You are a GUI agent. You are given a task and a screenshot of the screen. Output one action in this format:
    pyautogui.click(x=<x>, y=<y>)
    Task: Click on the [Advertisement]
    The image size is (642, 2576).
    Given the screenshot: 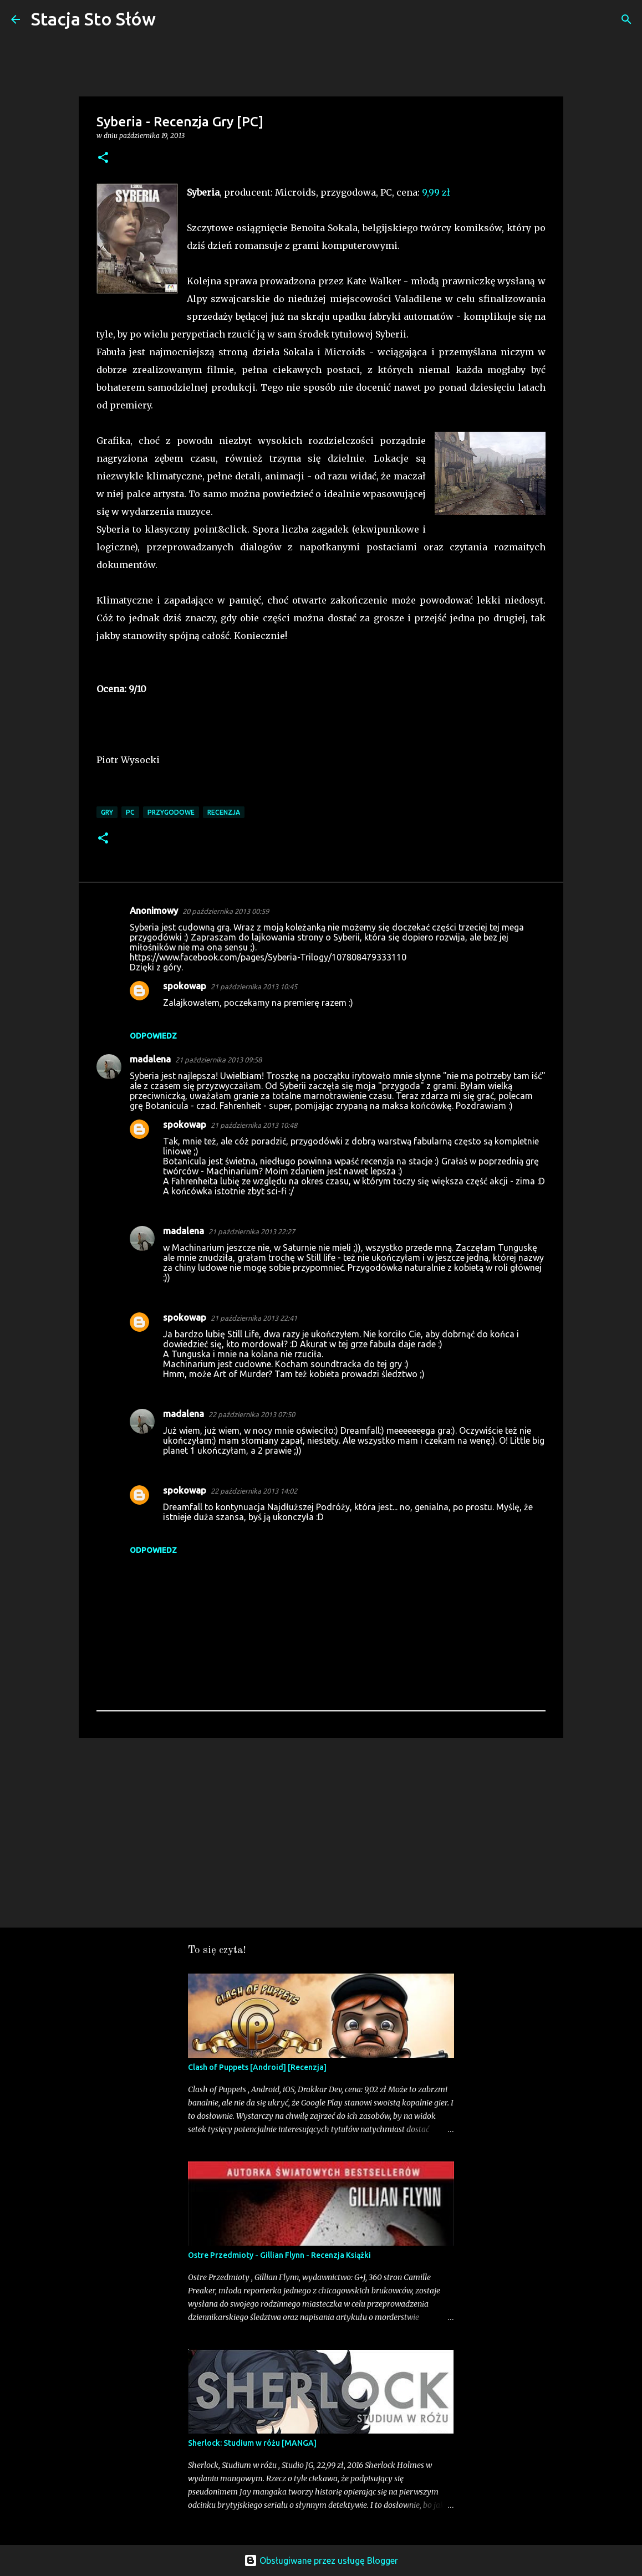 What is the action you would take?
    pyautogui.click(x=321, y=1832)
    